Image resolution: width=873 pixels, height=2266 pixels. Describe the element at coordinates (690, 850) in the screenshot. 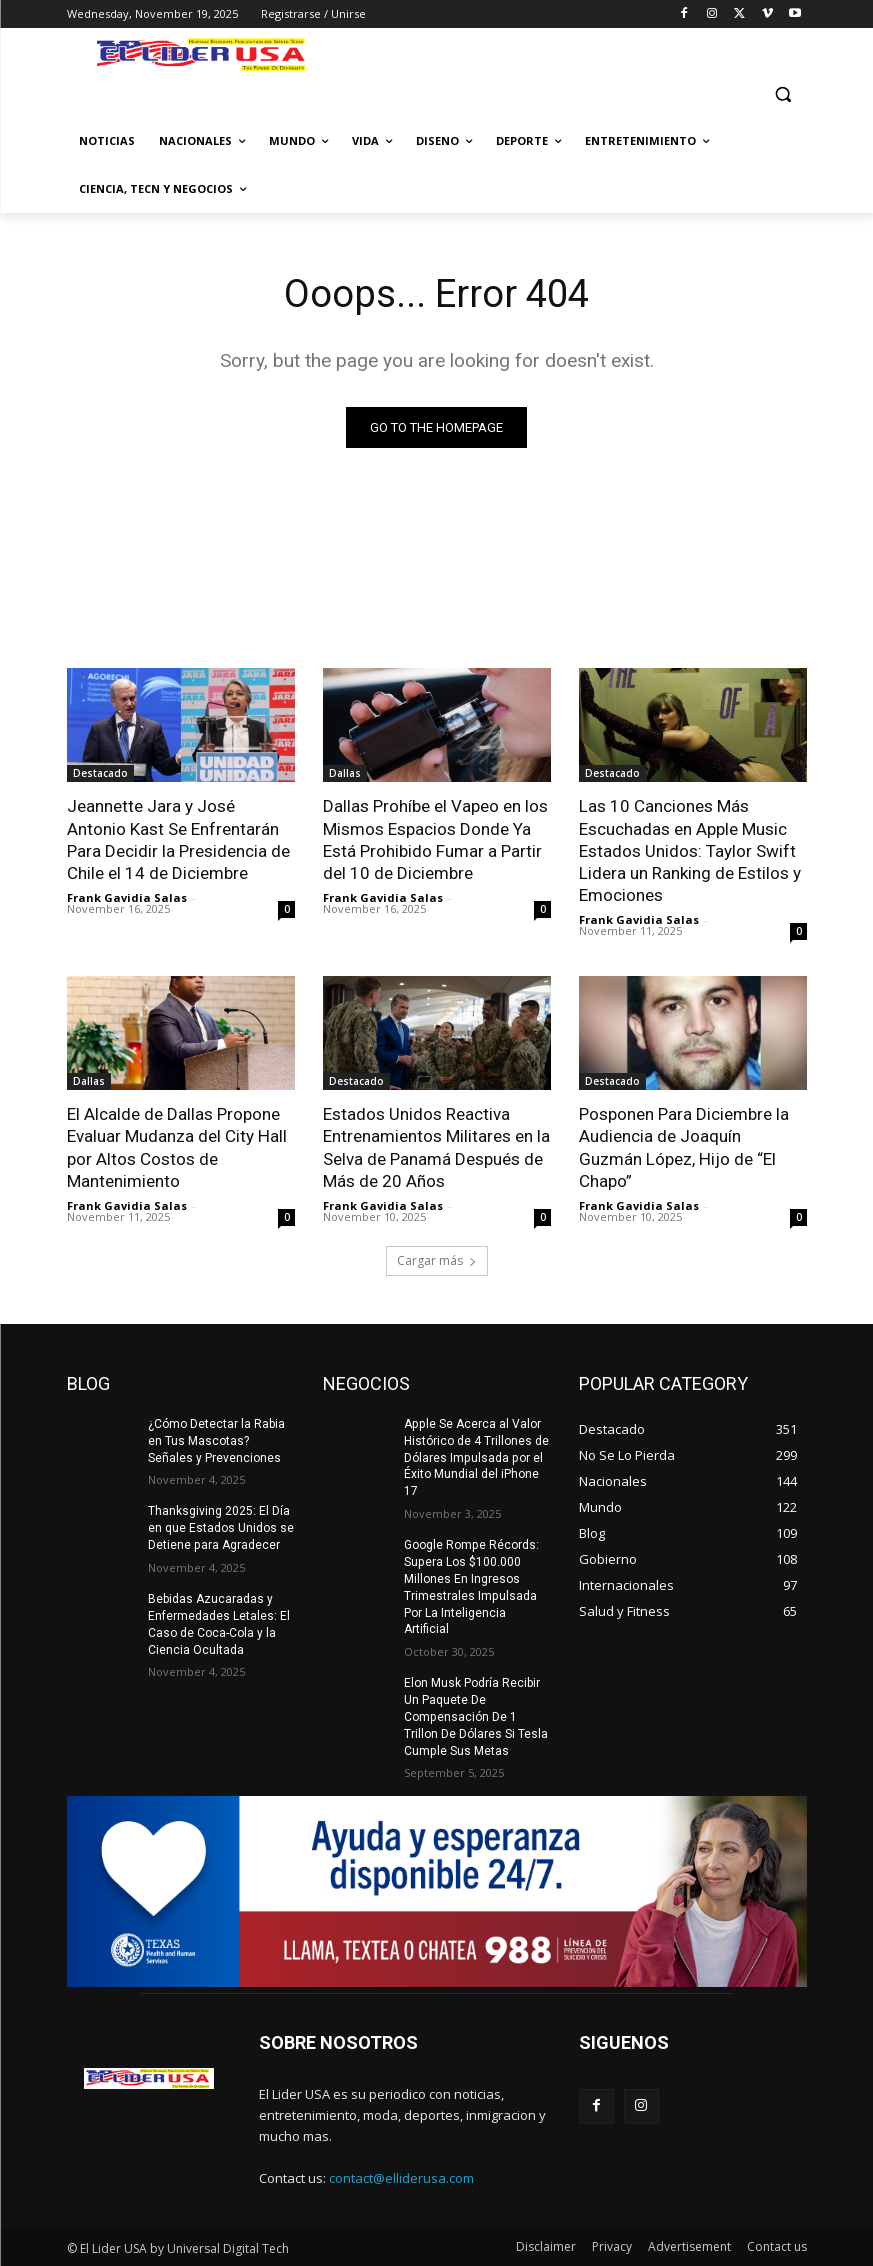

I see `Las 10 Canciones Más Escuchadas en Apple Music Estados Unidos: Taylor Swift Lidera un Ranking de Estilos y Emociones` at that location.